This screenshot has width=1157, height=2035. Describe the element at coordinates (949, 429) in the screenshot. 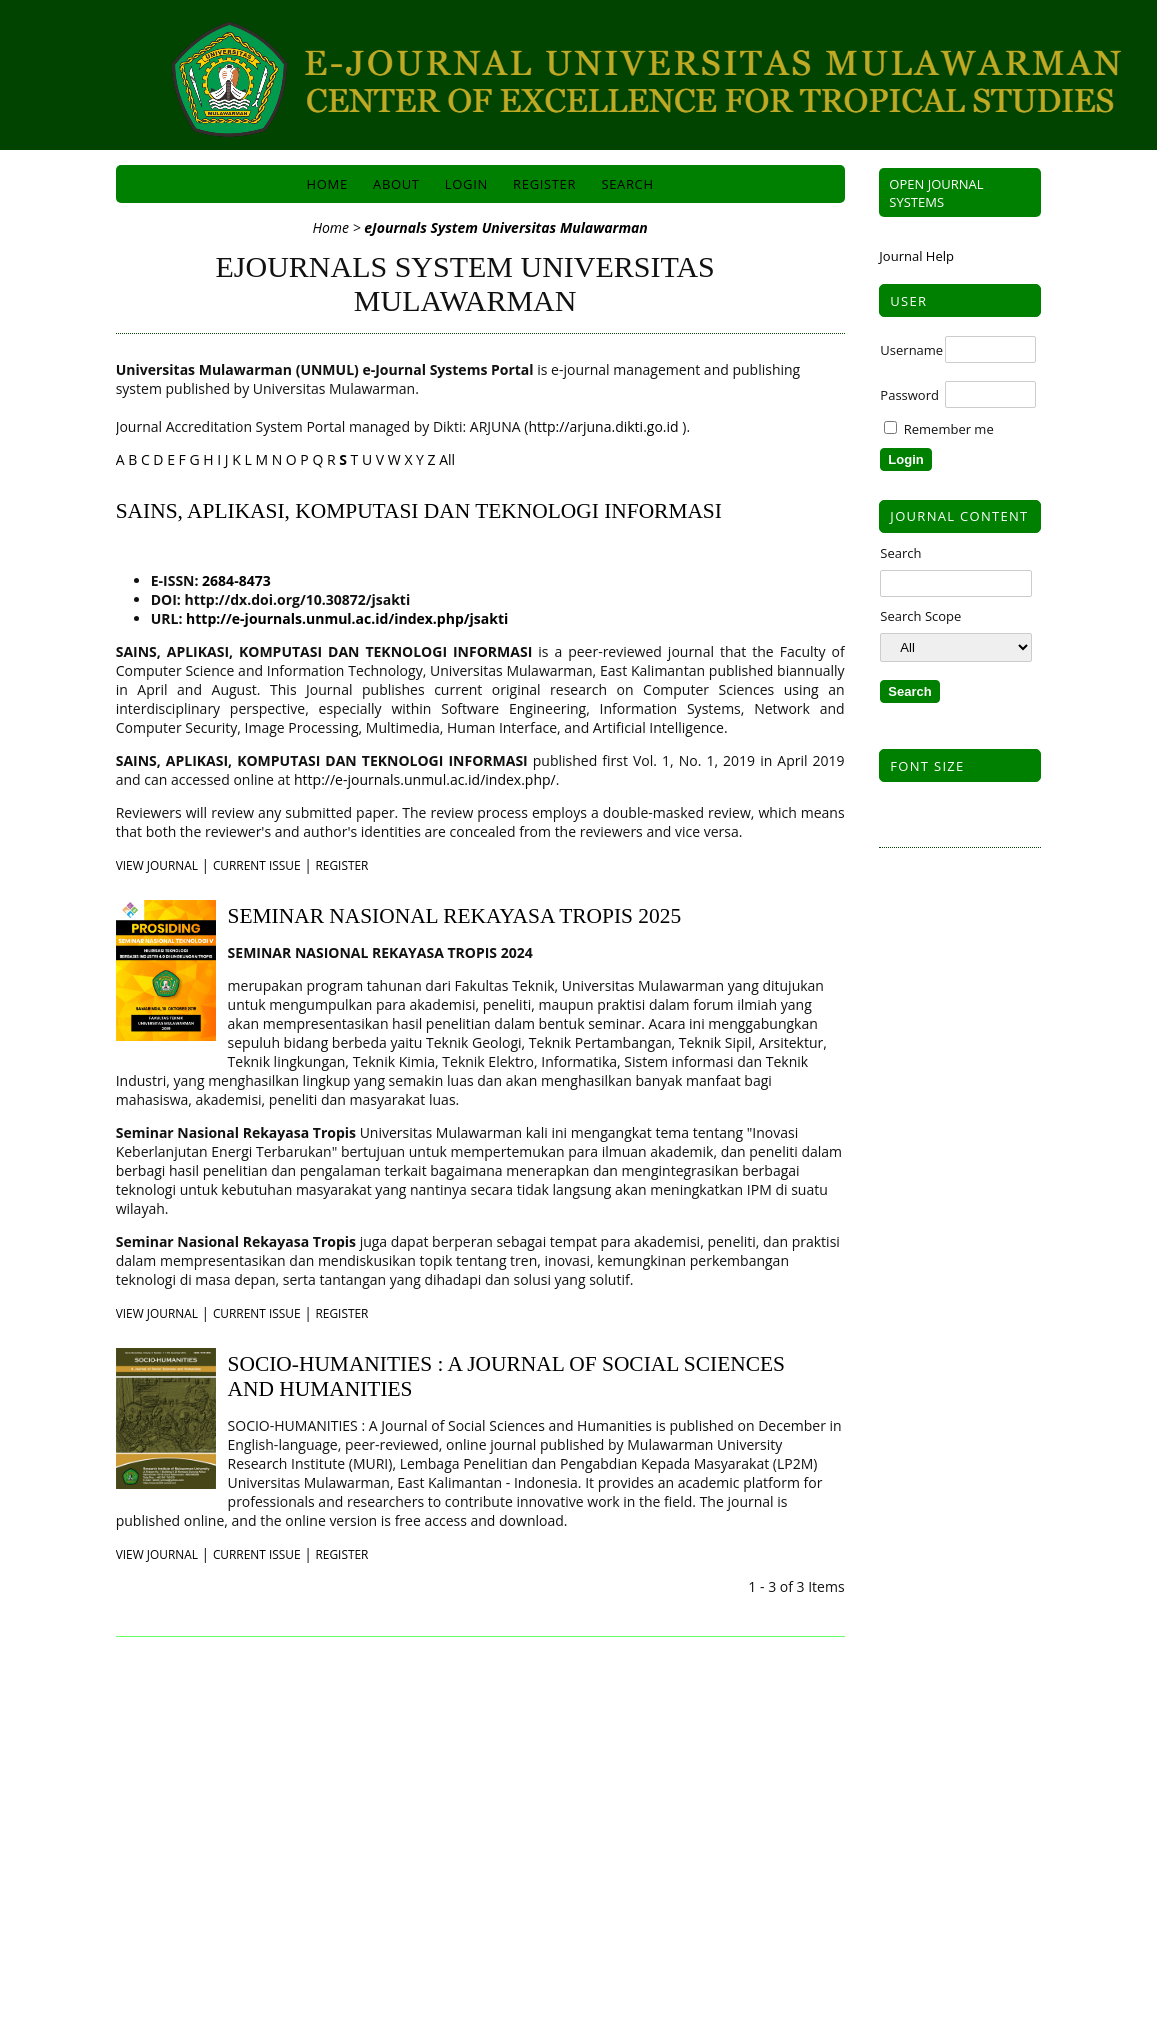

I see `Remember me` at that location.